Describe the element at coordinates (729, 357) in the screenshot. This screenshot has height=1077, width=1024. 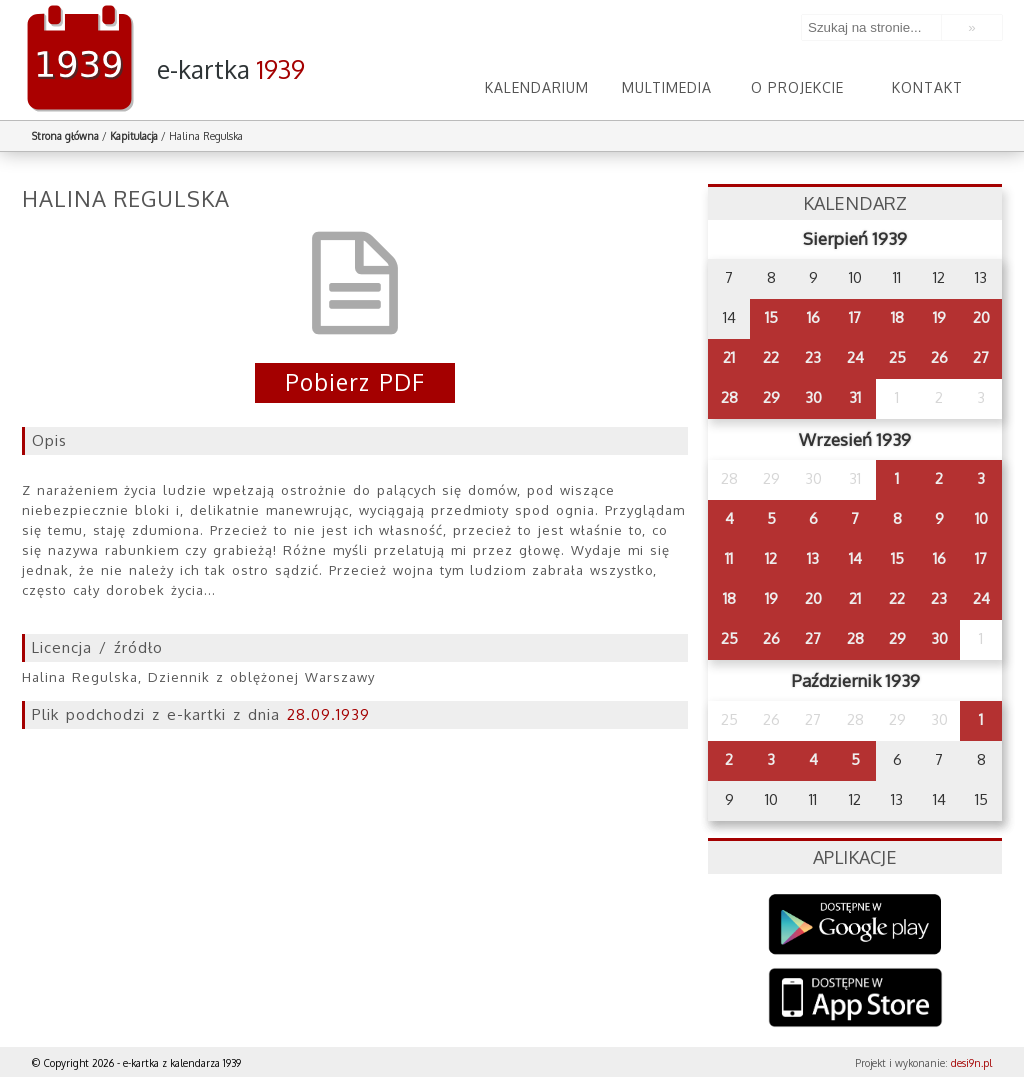
I see `21` at that location.